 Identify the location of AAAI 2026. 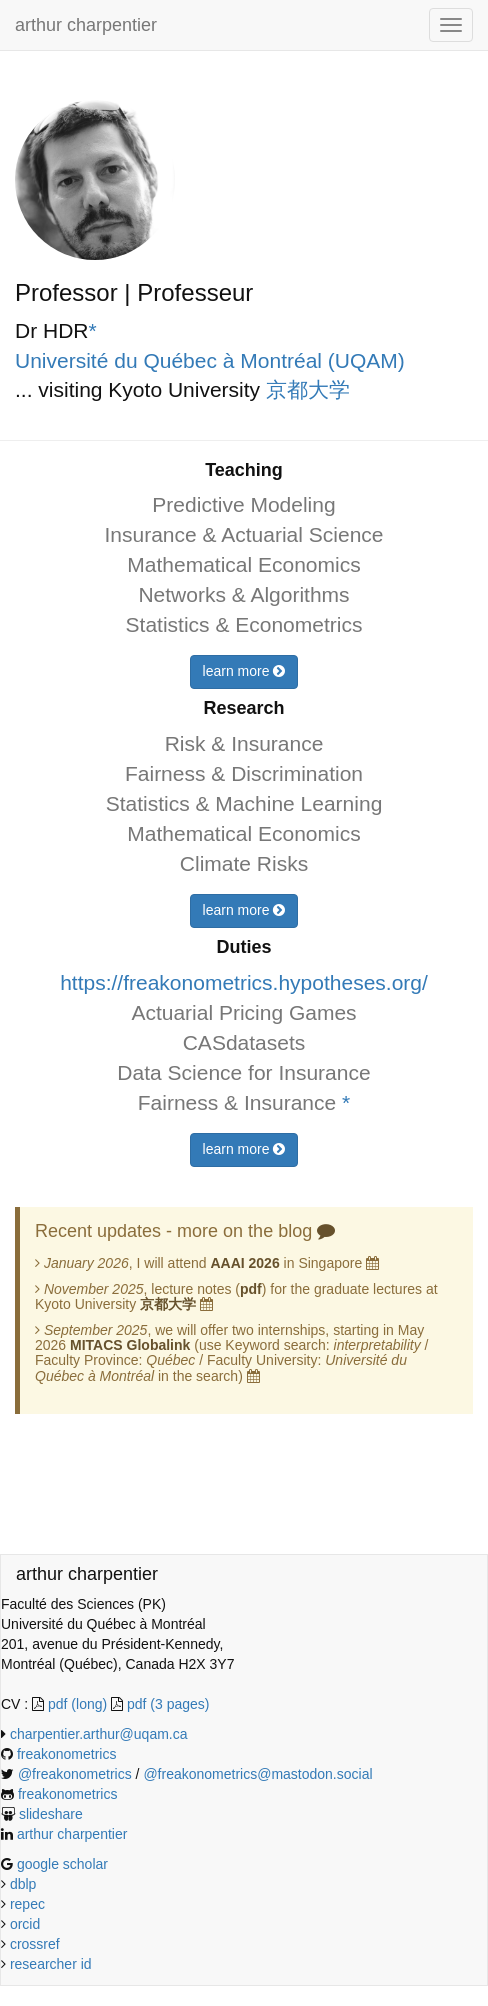
(244, 1263).